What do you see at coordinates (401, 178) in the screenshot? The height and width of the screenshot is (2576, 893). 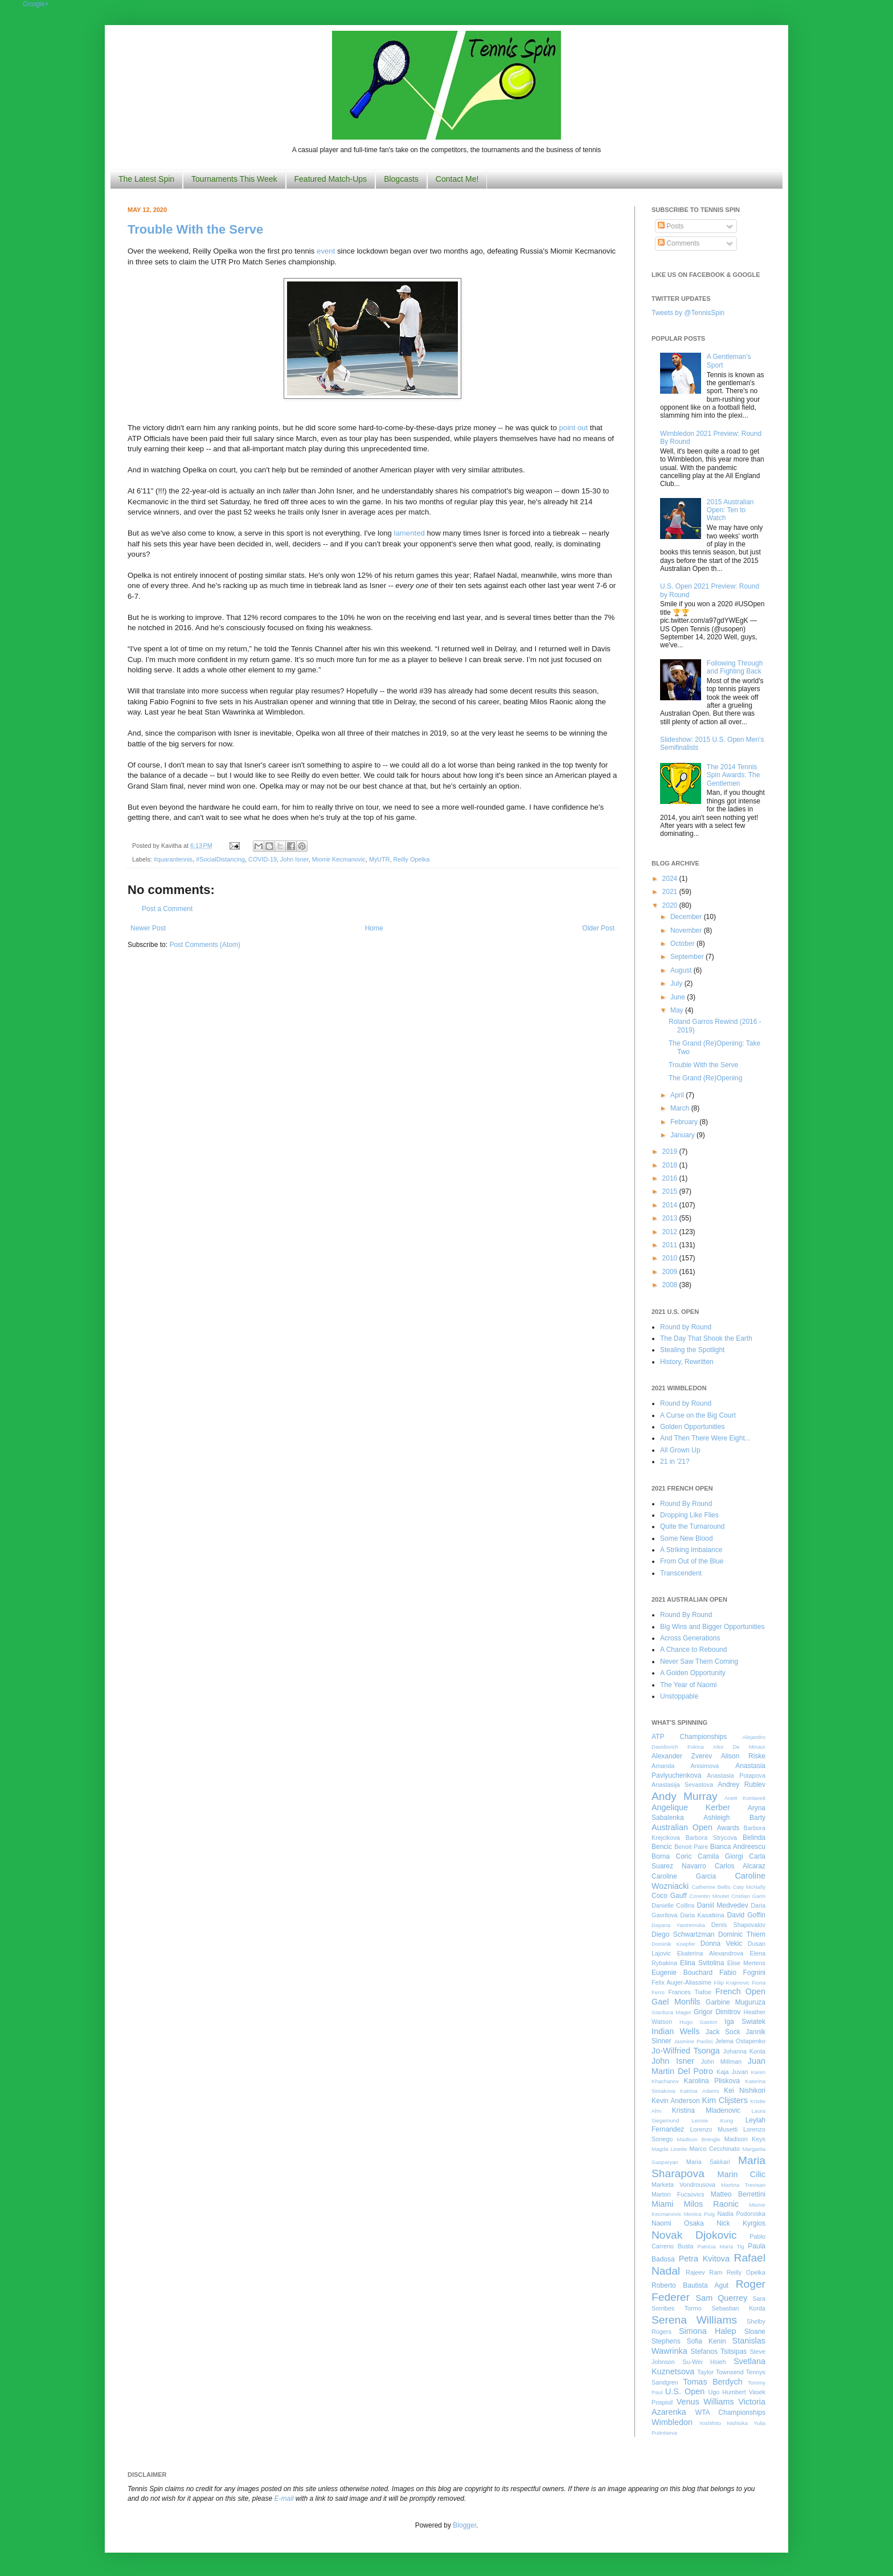 I see `Blogcasts` at bounding box center [401, 178].